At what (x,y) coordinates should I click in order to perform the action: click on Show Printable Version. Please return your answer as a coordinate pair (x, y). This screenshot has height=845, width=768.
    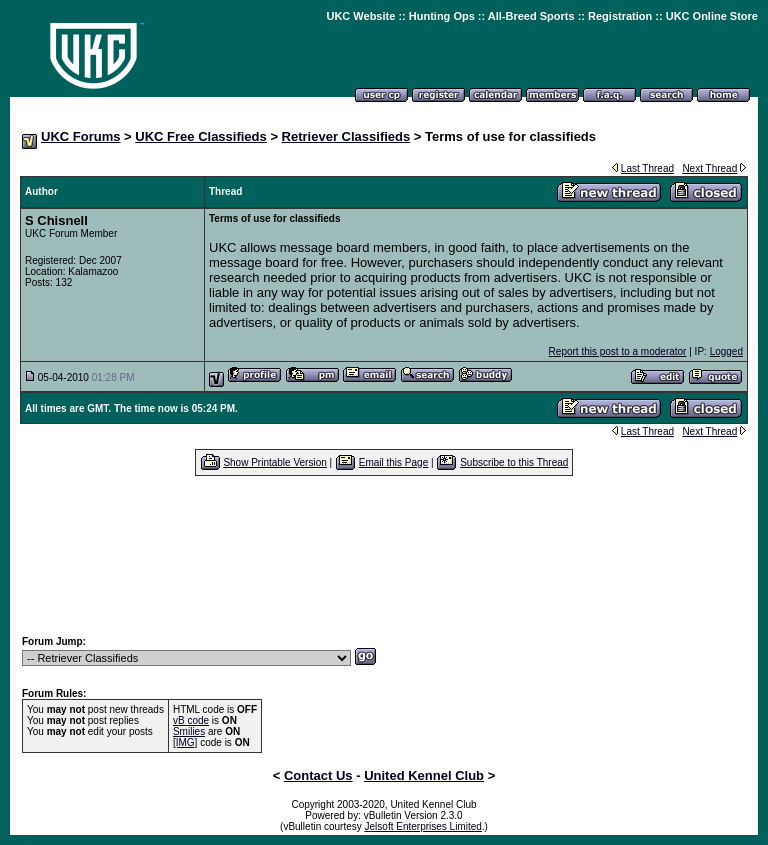
    Looking at the image, I should click on (274, 462).